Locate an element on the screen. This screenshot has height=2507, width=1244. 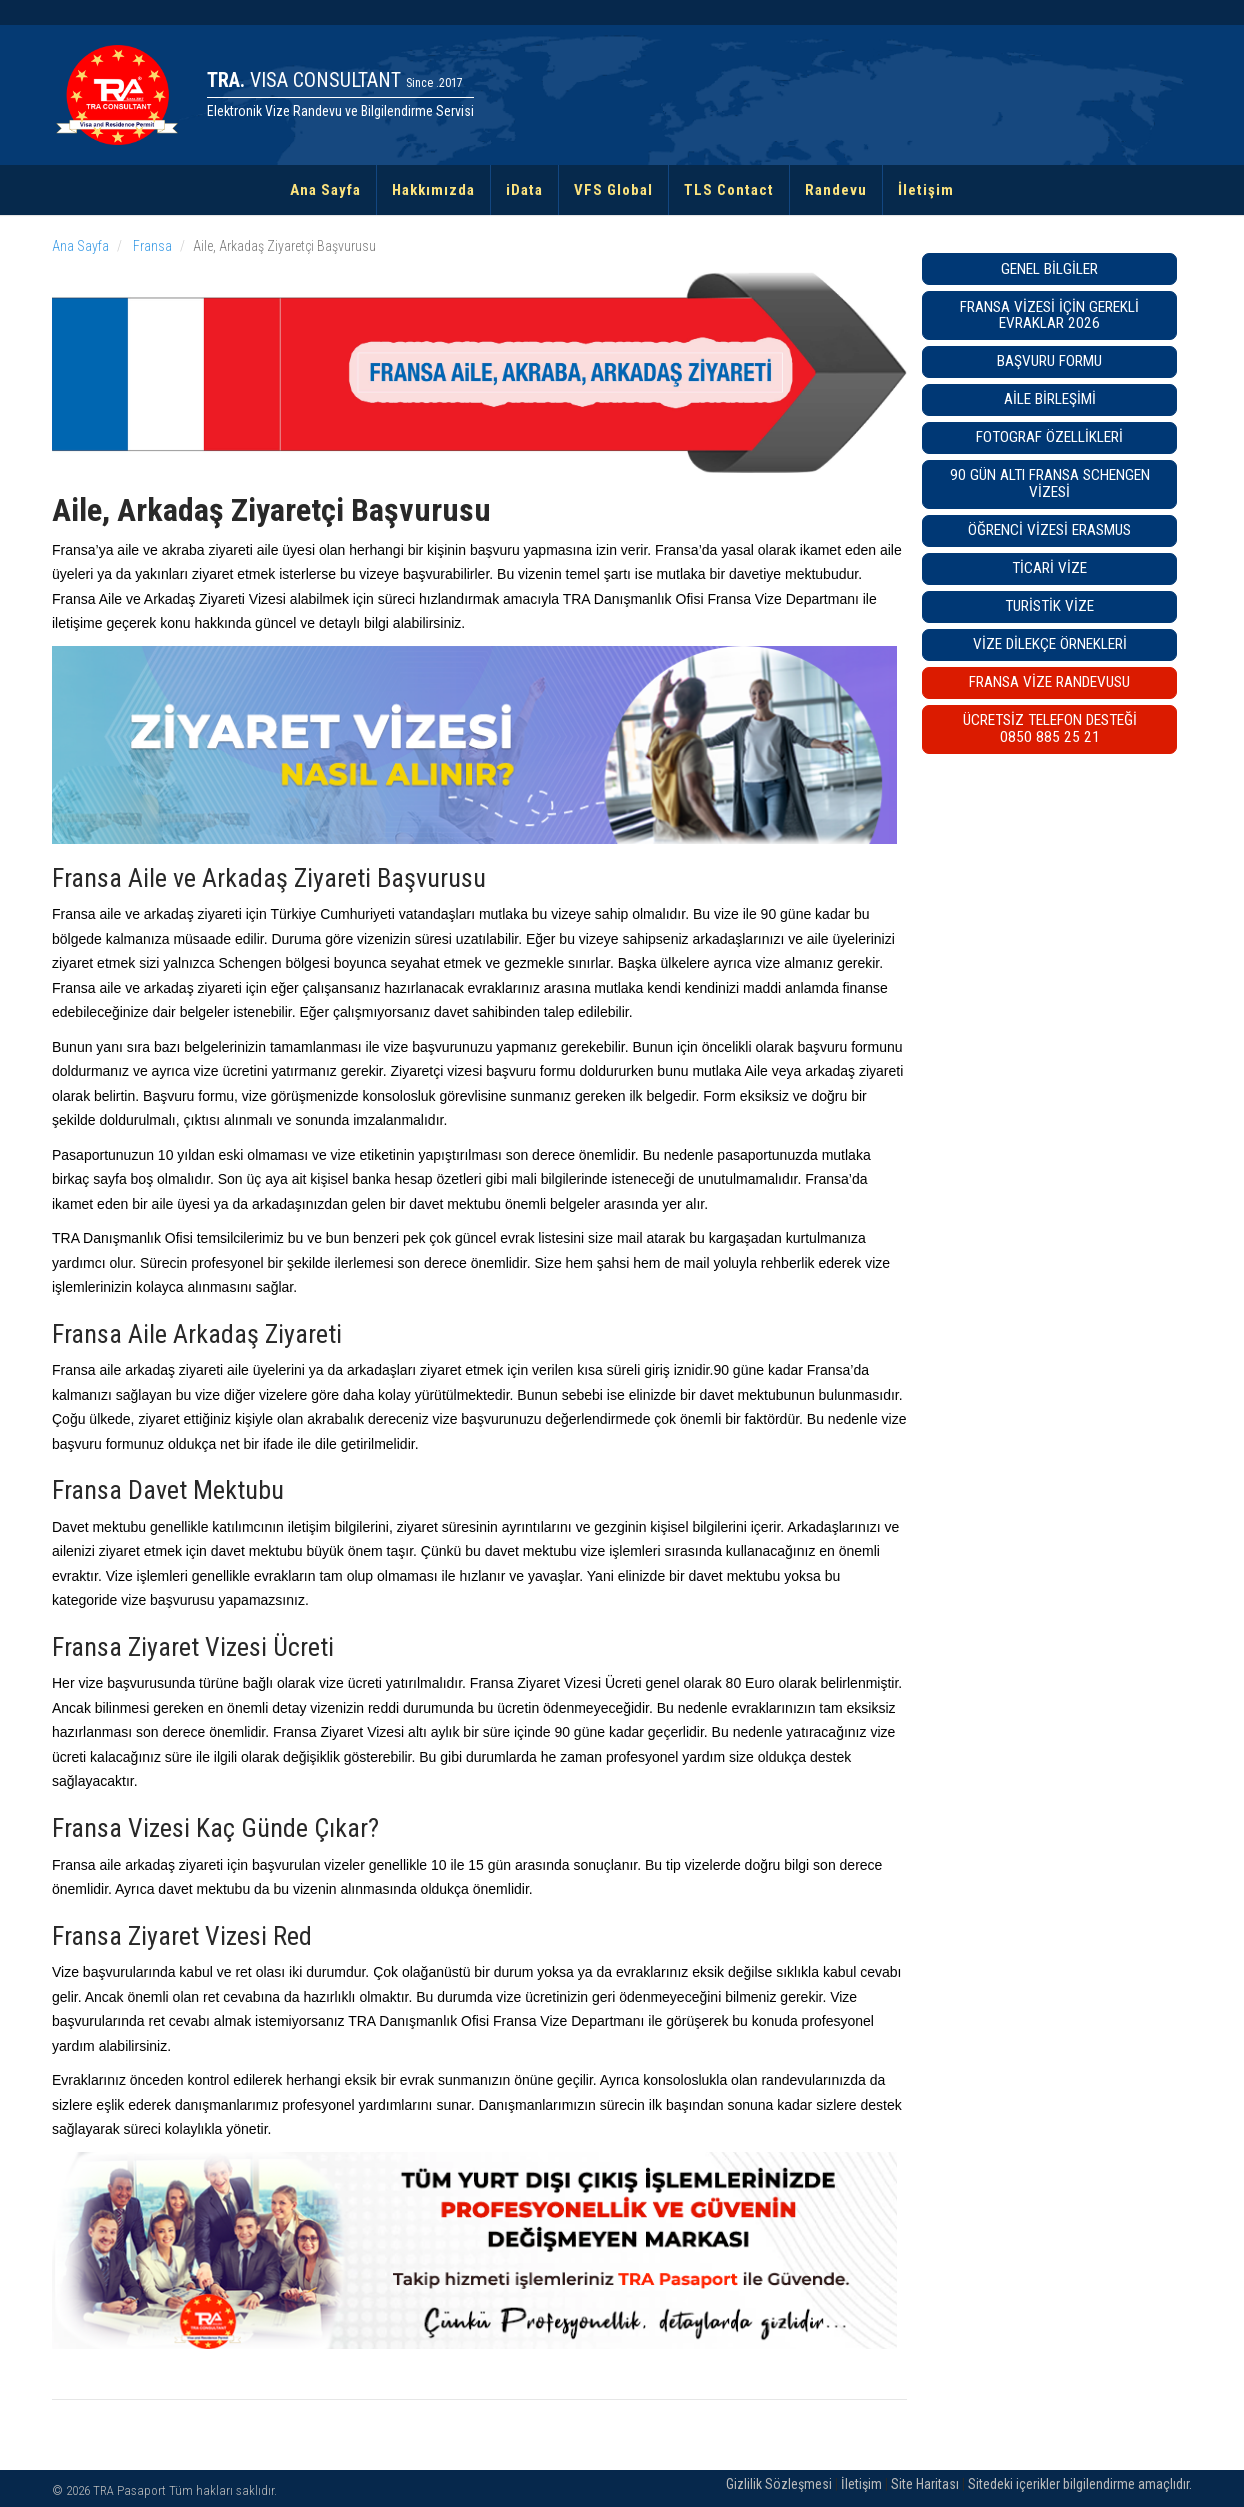
VFS Global is located at coordinates (613, 190).